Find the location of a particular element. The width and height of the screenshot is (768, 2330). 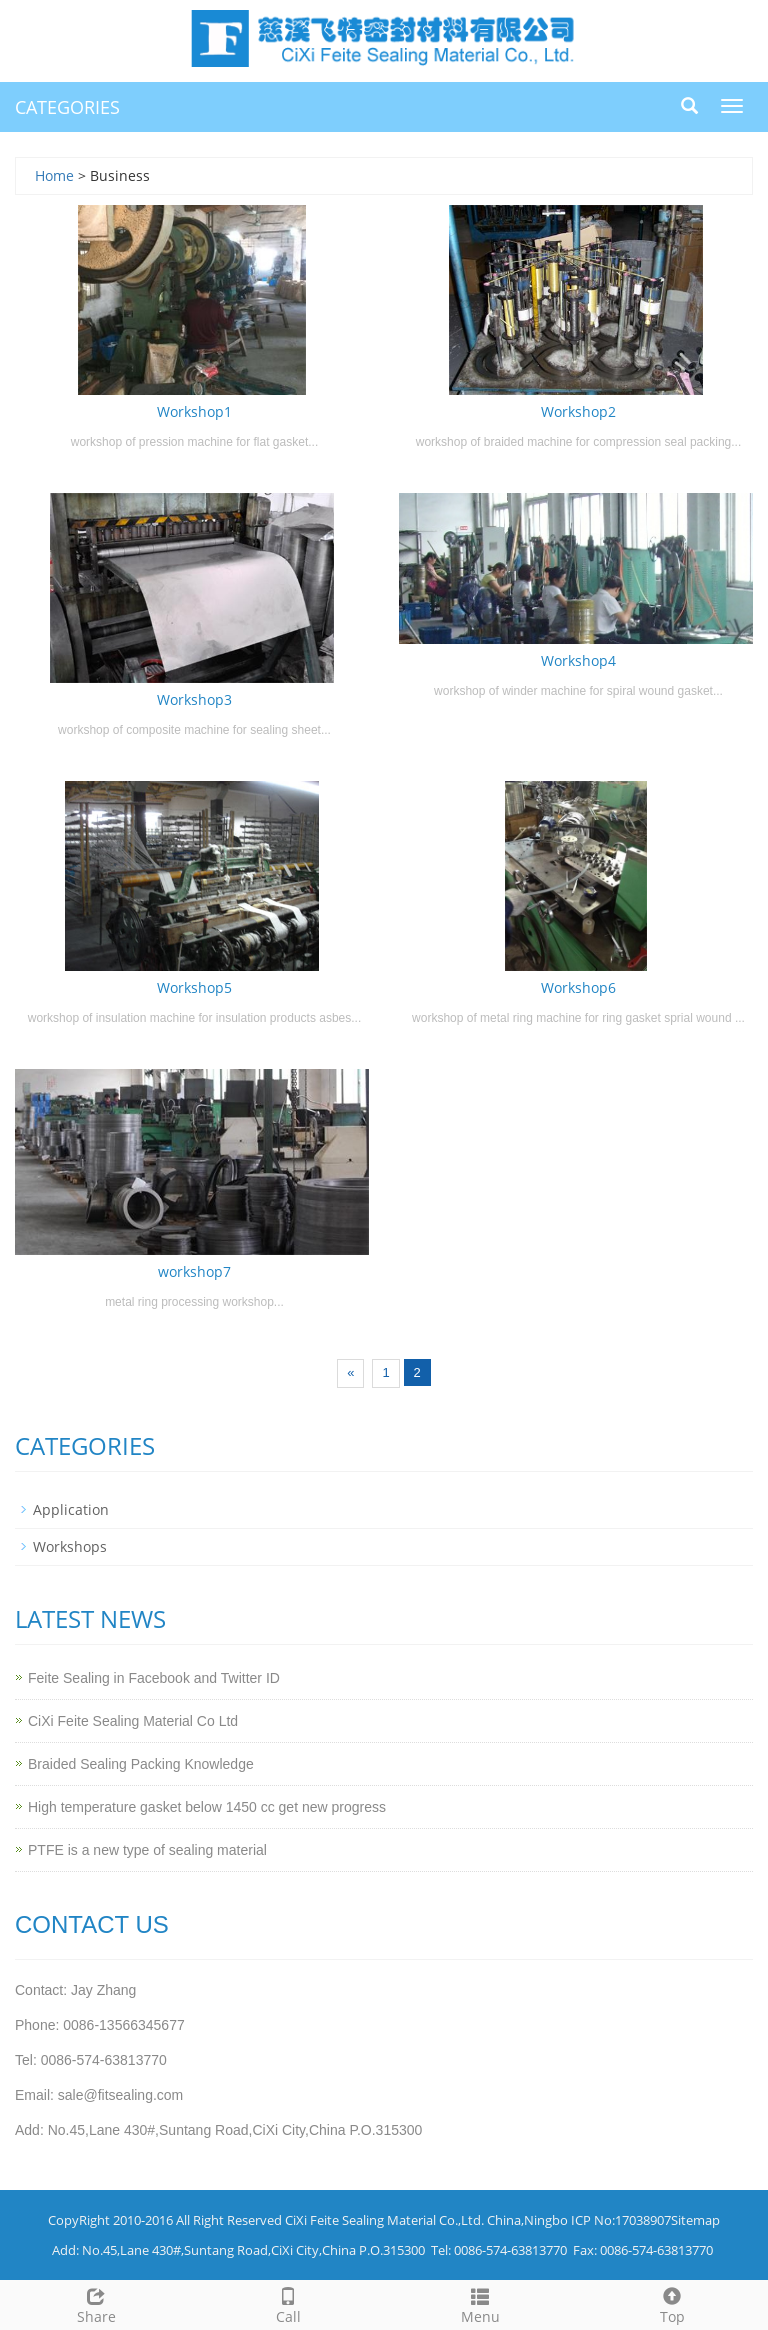

Menu is located at coordinates (480, 2303).